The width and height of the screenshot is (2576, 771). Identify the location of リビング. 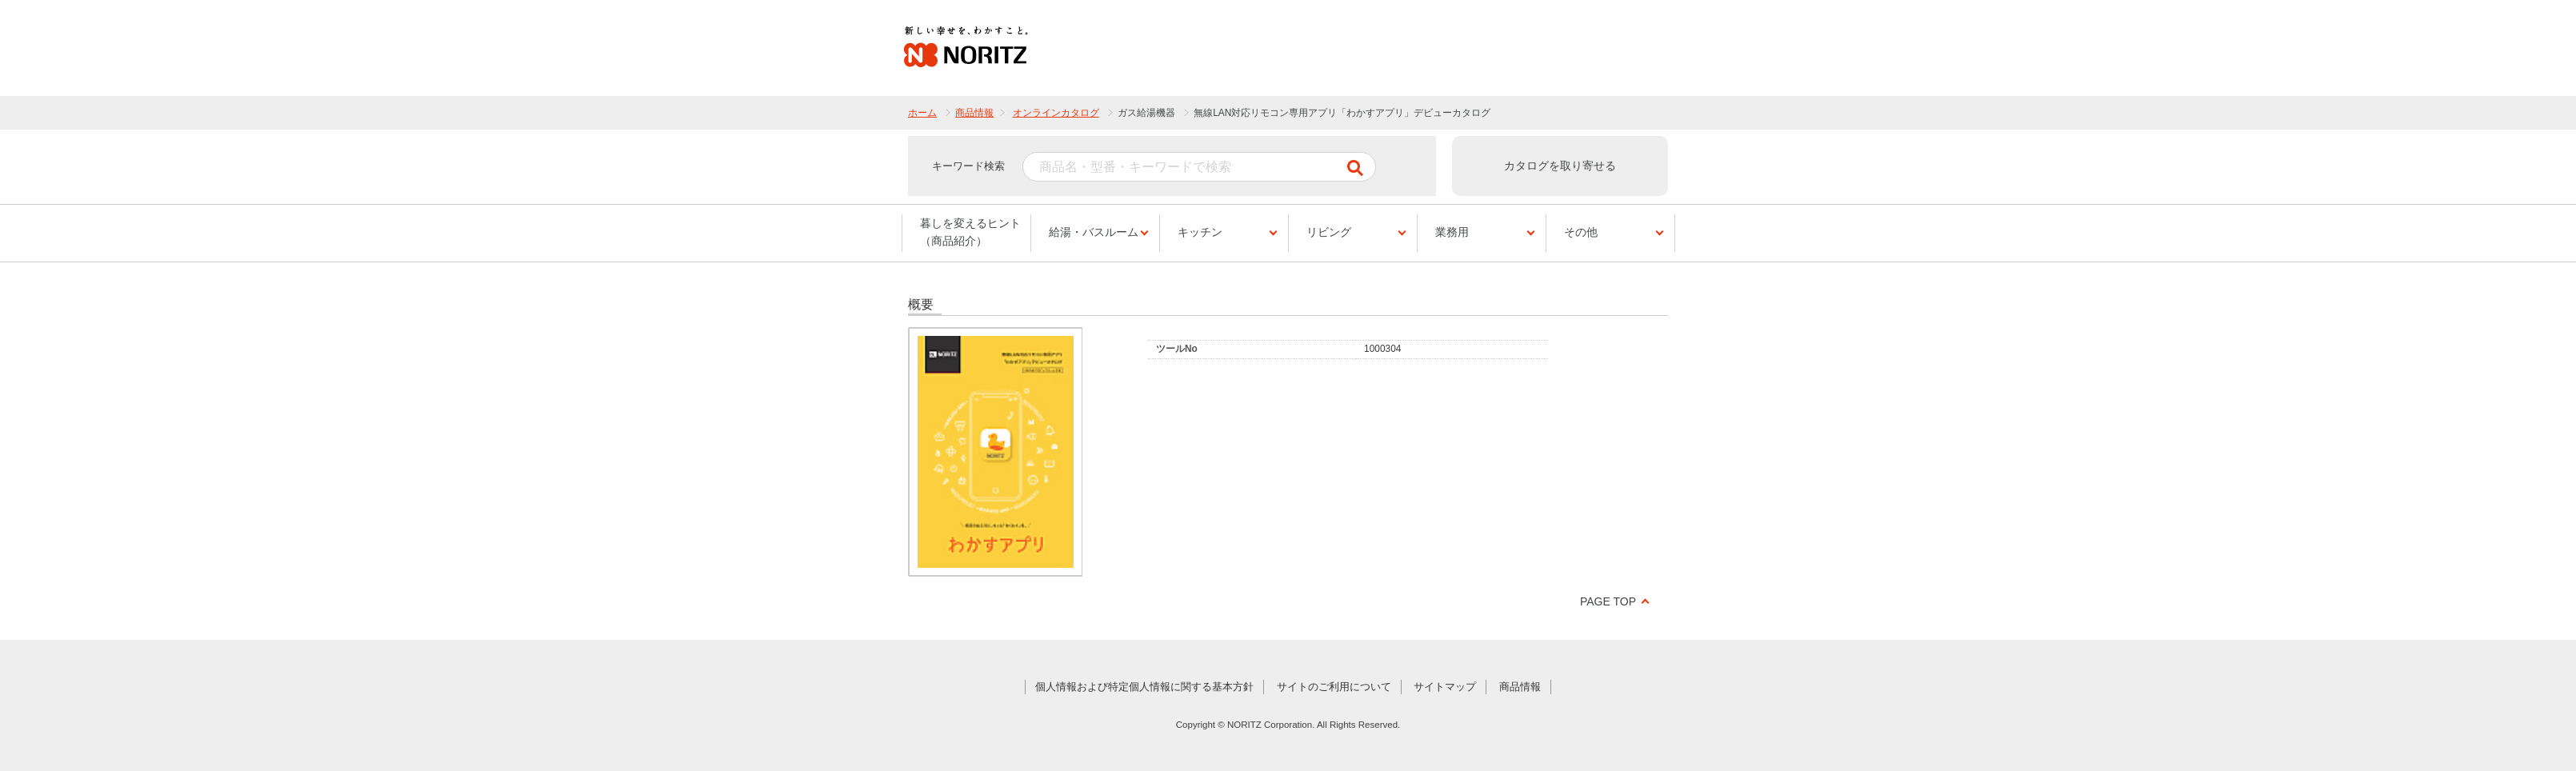
(1328, 232).